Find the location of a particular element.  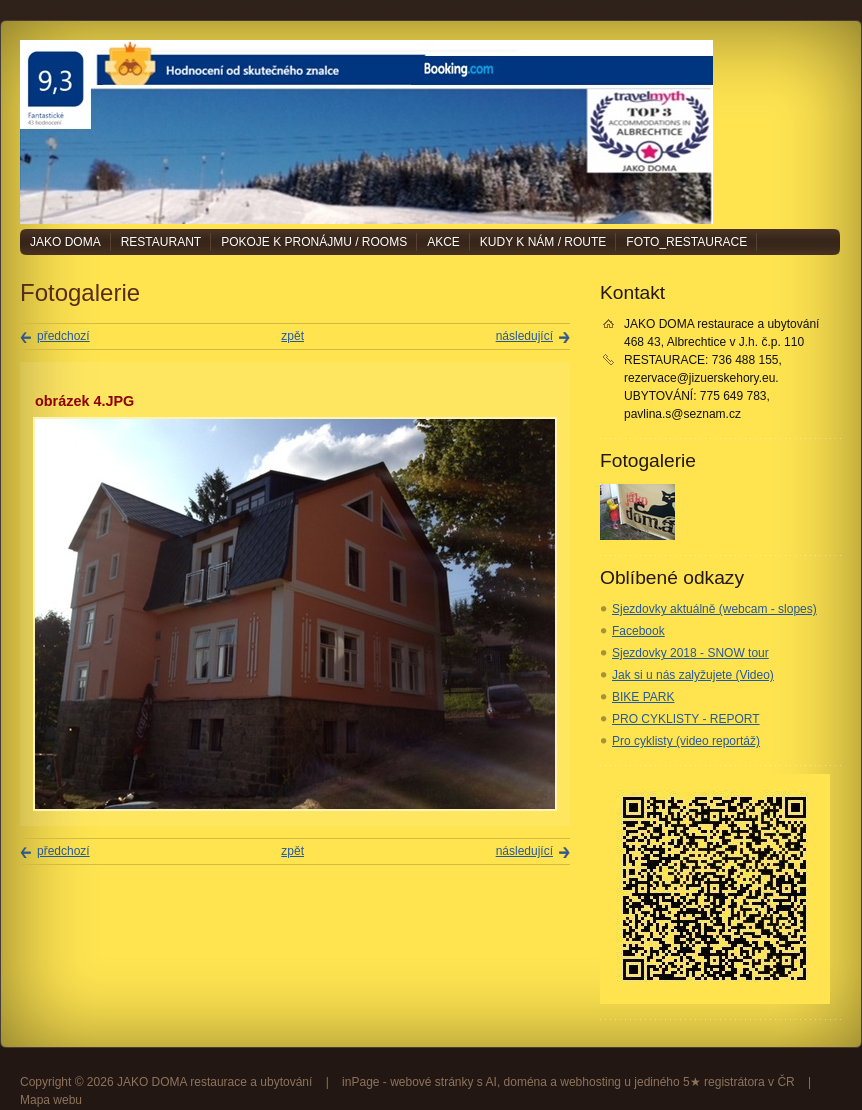

následující is located at coordinates (524, 336).